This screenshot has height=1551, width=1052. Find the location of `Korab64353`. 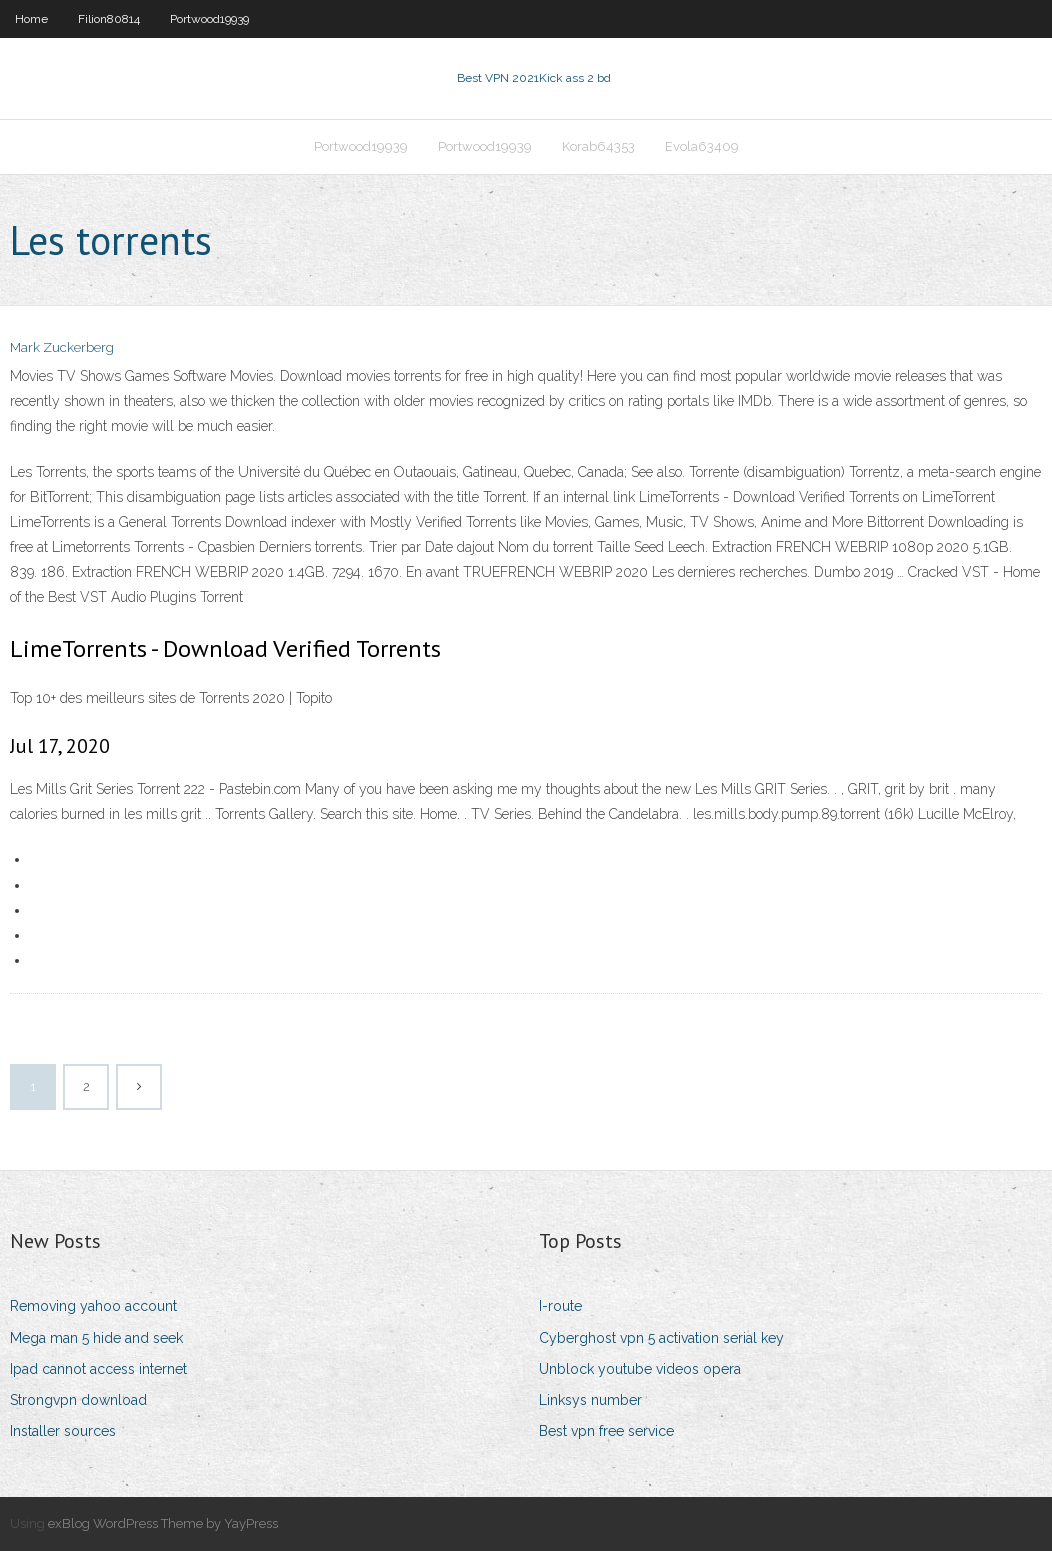

Korab64353 is located at coordinates (598, 146).